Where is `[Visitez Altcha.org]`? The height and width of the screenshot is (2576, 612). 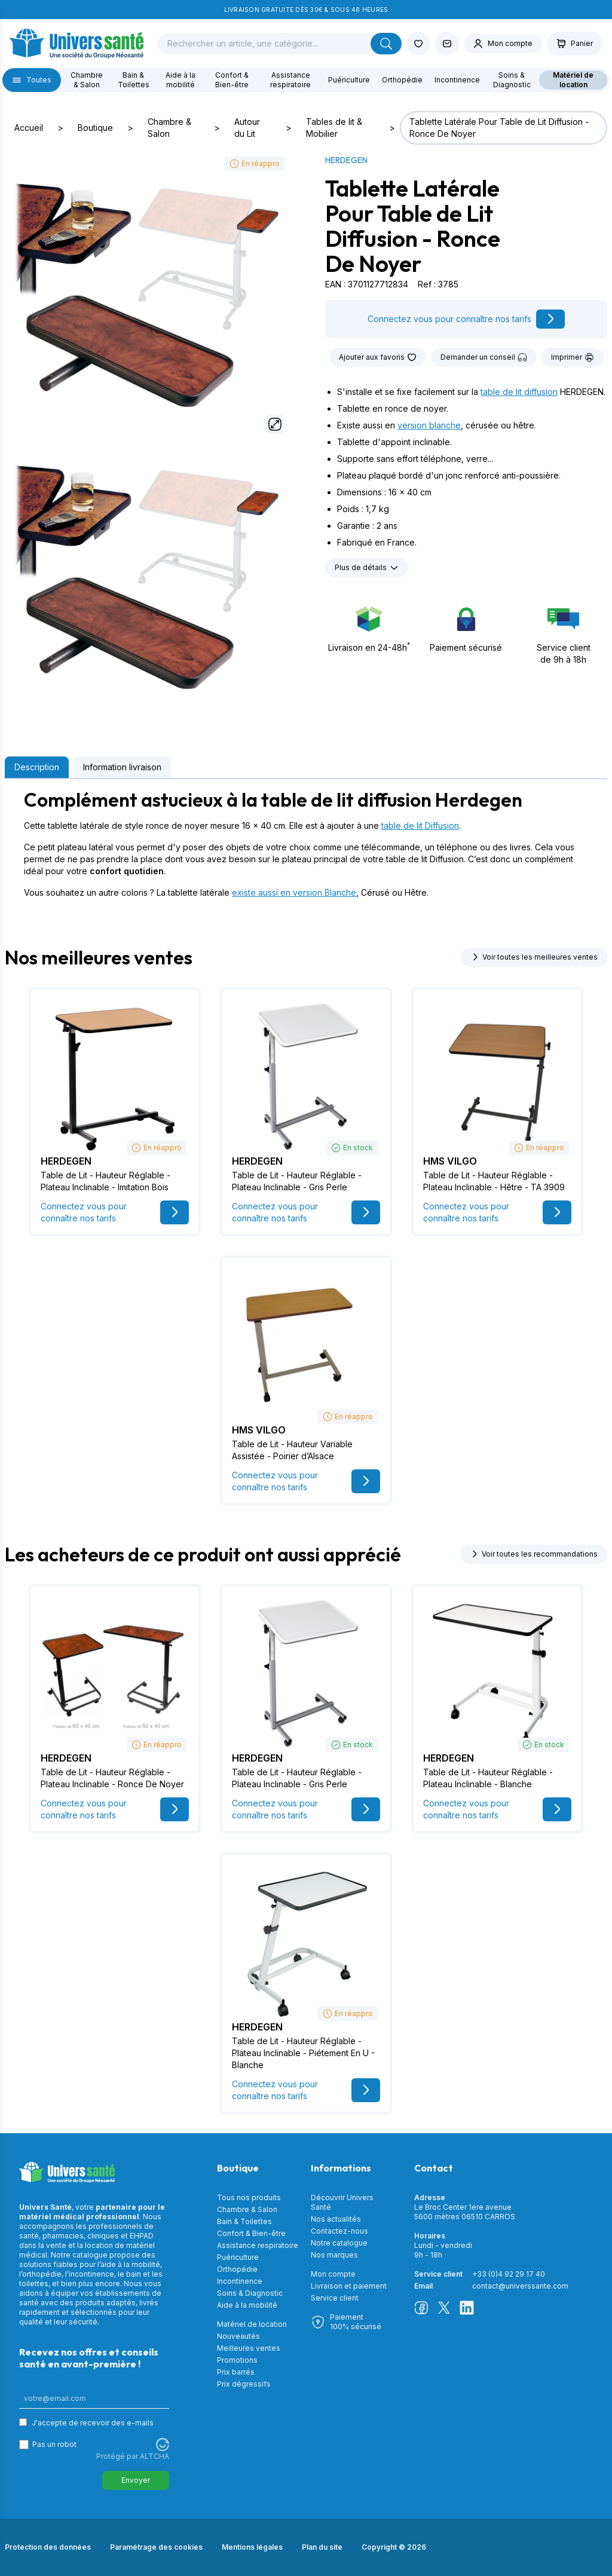
[Visitez Altcha.org] is located at coordinates (162, 2444).